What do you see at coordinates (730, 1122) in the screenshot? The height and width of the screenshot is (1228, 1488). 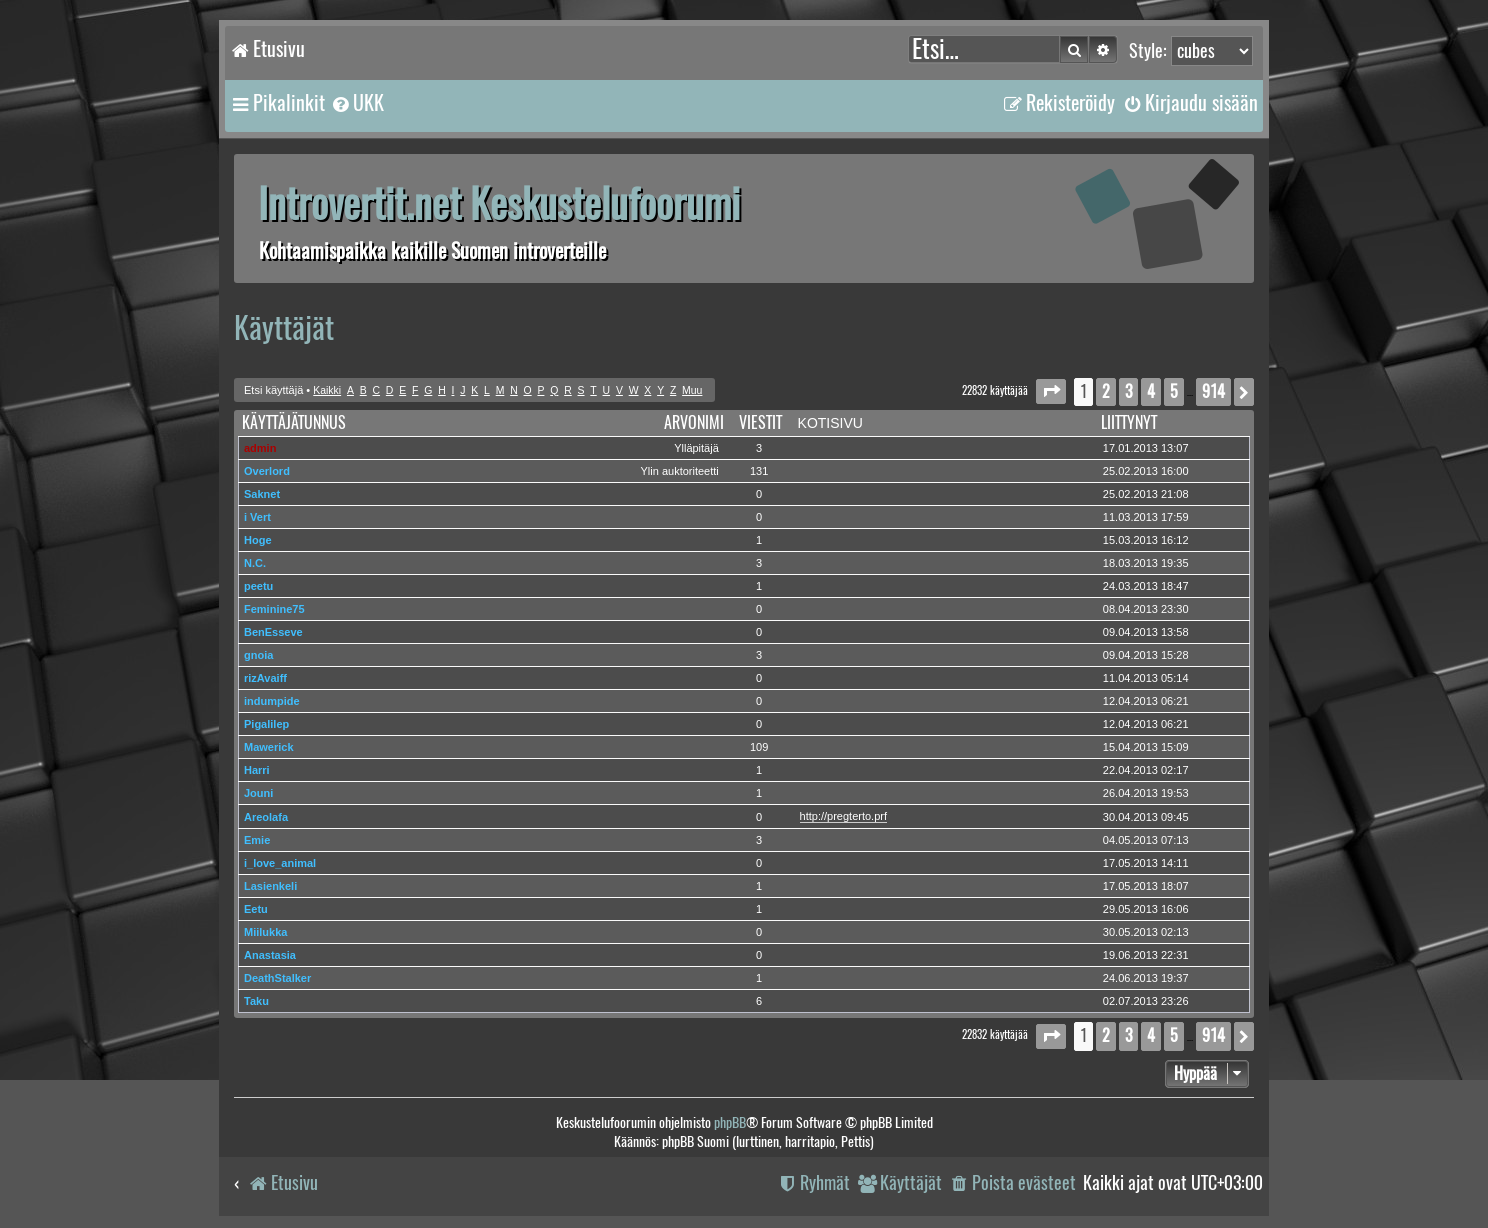 I see `phpBB` at bounding box center [730, 1122].